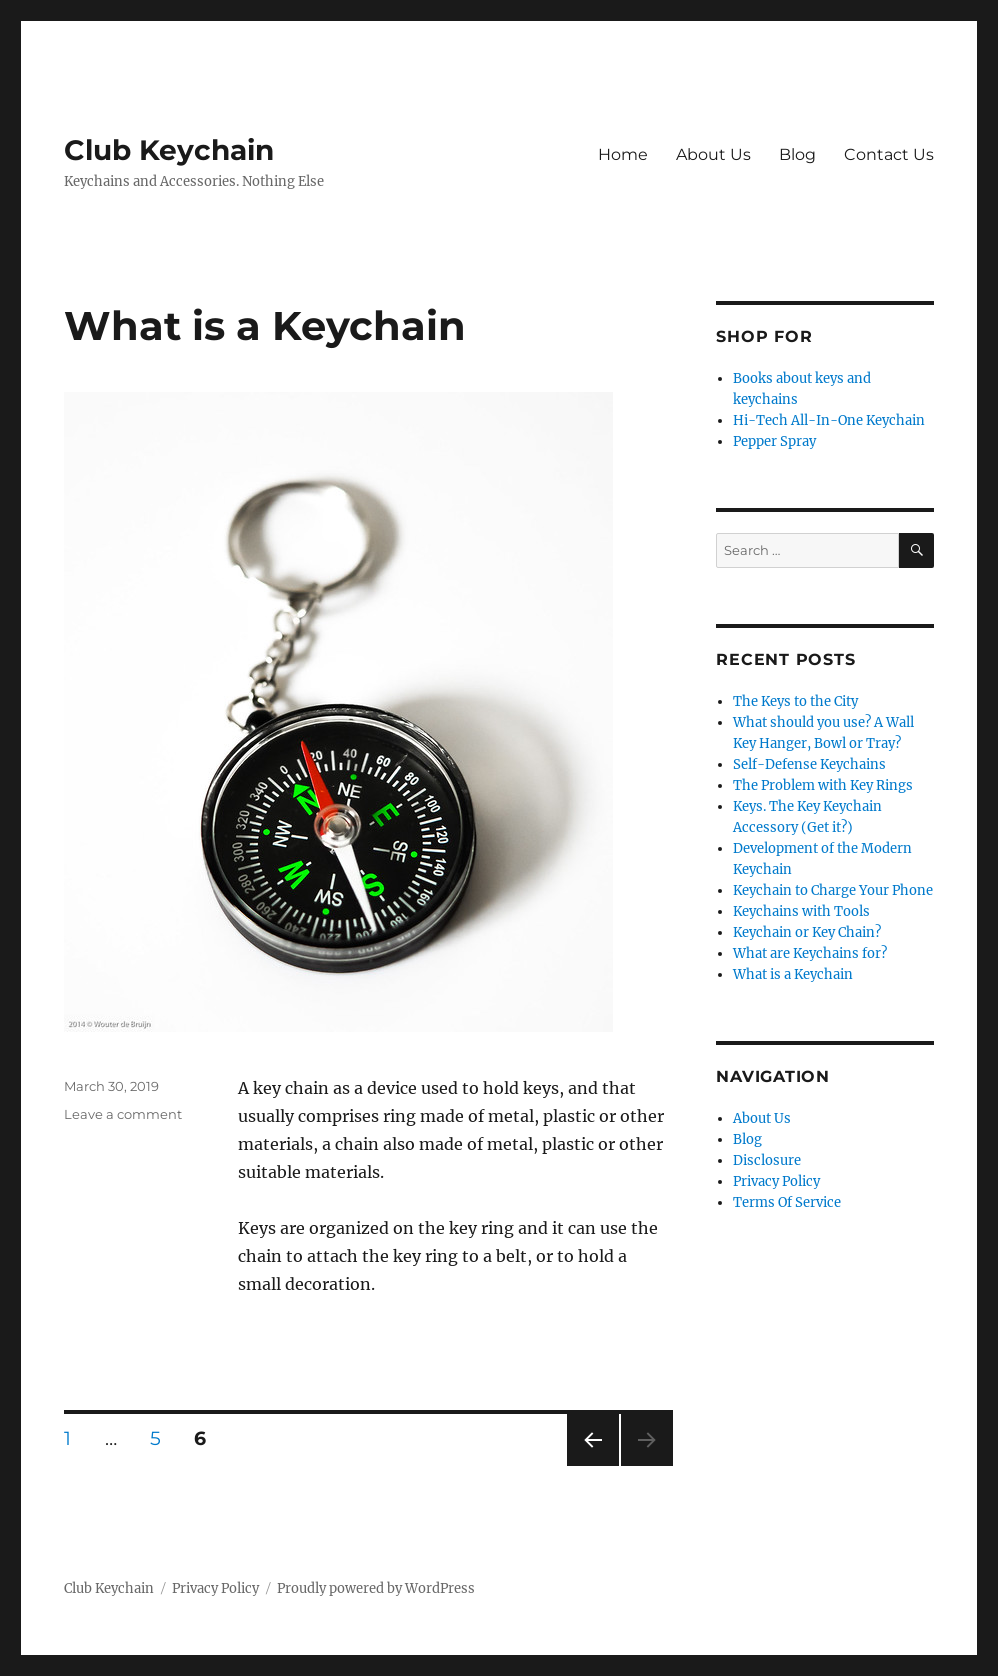 This screenshot has width=998, height=1676. Describe the element at coordinates (623, 154) in the screenshot. I see `Home` at that location.